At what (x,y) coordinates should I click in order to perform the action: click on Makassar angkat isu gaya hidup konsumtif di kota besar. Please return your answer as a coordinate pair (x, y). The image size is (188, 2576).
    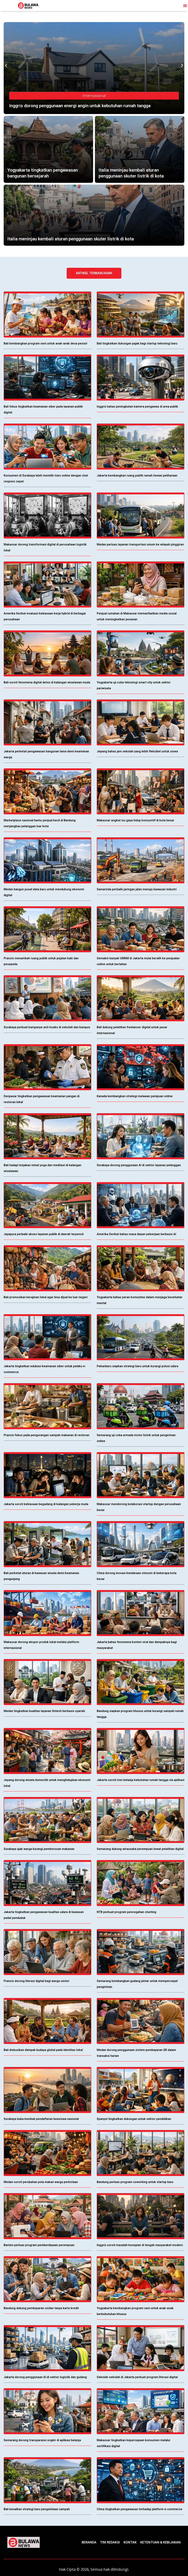
    Looking at the image, I should click on (135, 820).